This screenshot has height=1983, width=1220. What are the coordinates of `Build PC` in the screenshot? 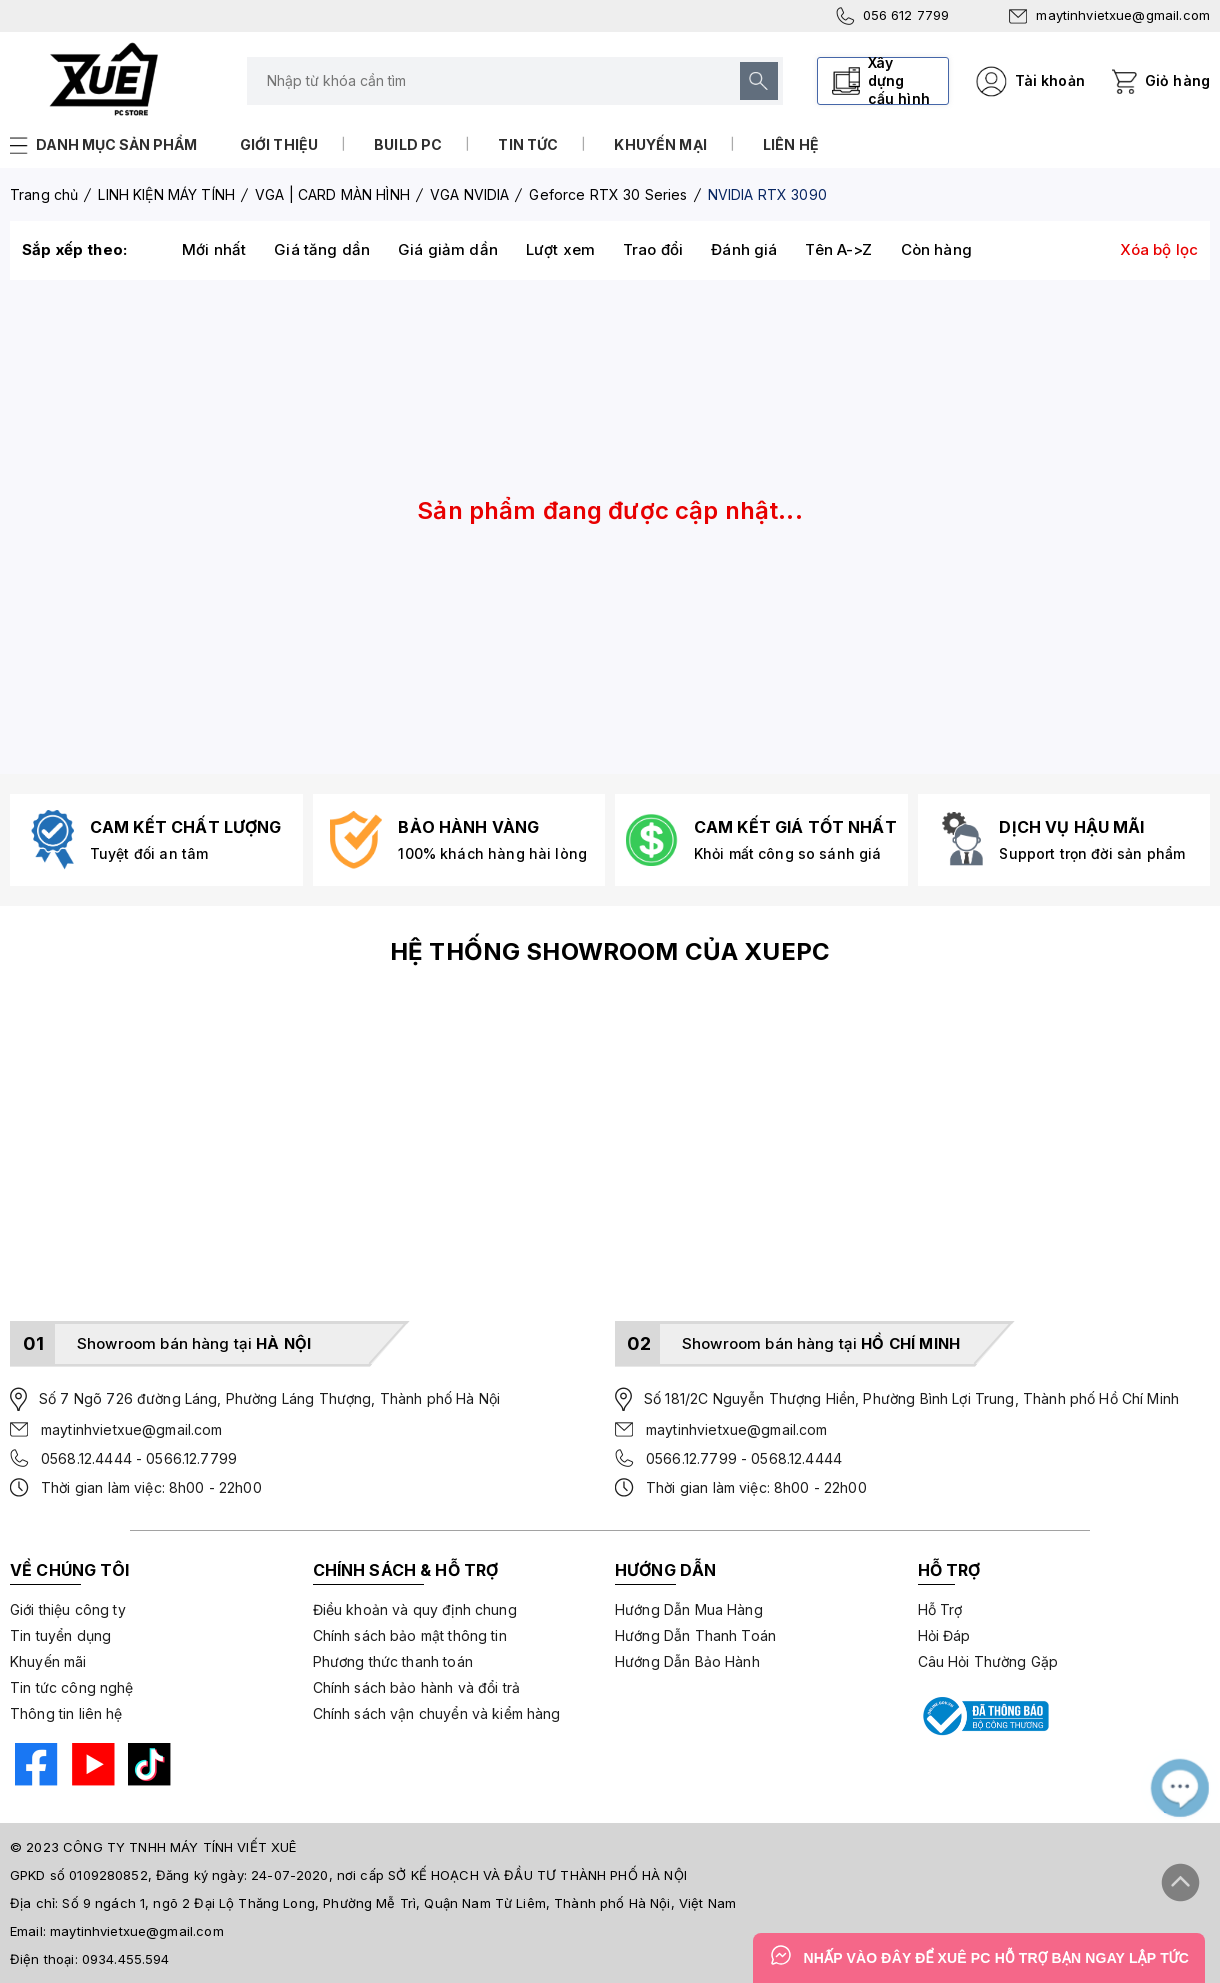 It's located at (408, 144).